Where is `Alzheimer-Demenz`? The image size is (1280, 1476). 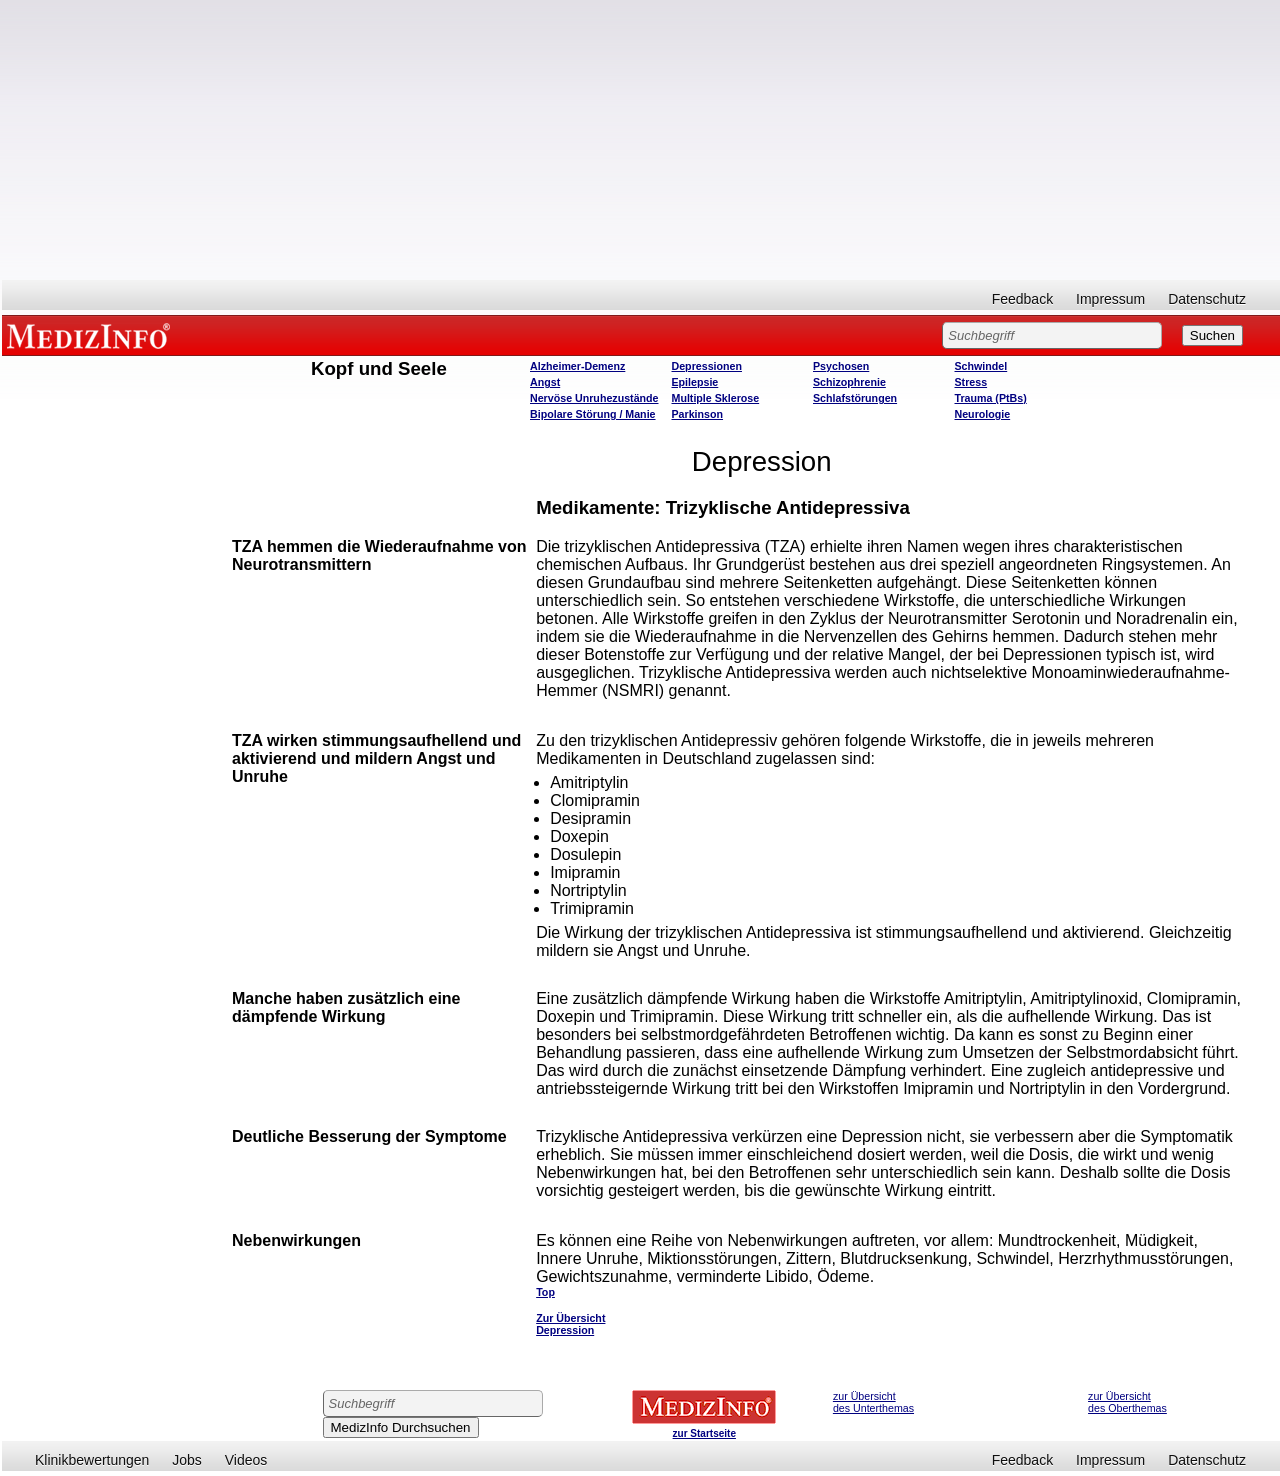
Alzheimer-Demenz is located at coordinates (577, 366).